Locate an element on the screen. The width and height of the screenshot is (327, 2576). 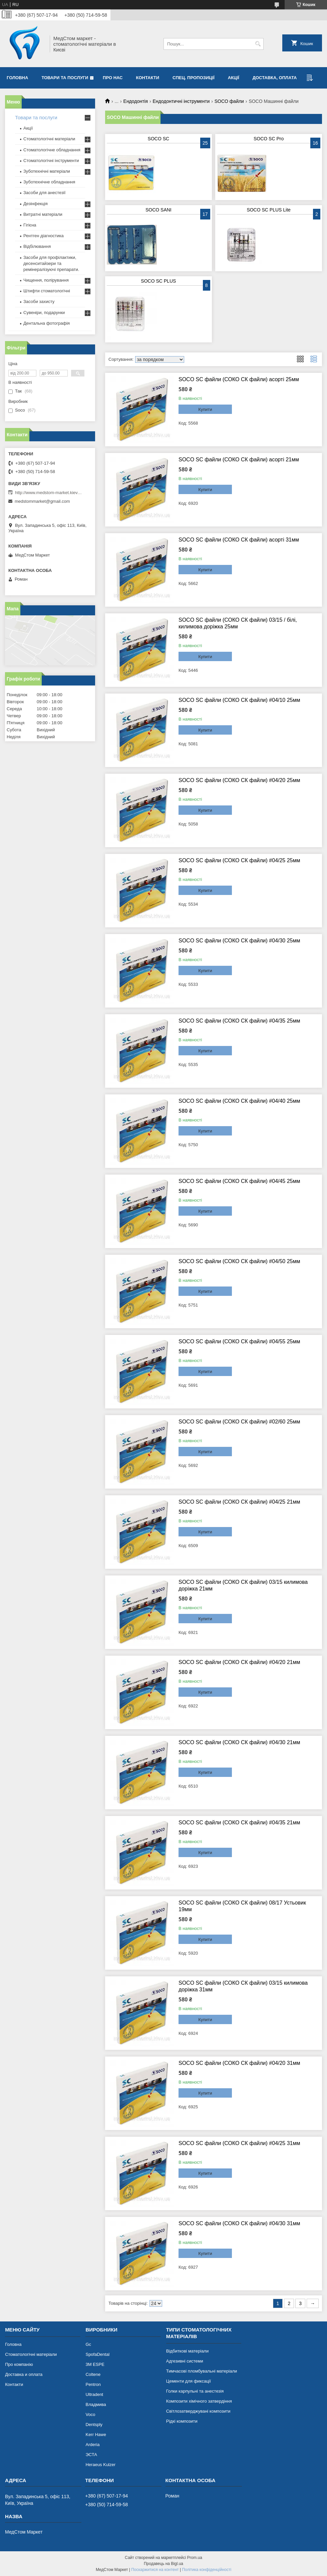
Політика конфіденційності is located at coordinates (206, 2569).